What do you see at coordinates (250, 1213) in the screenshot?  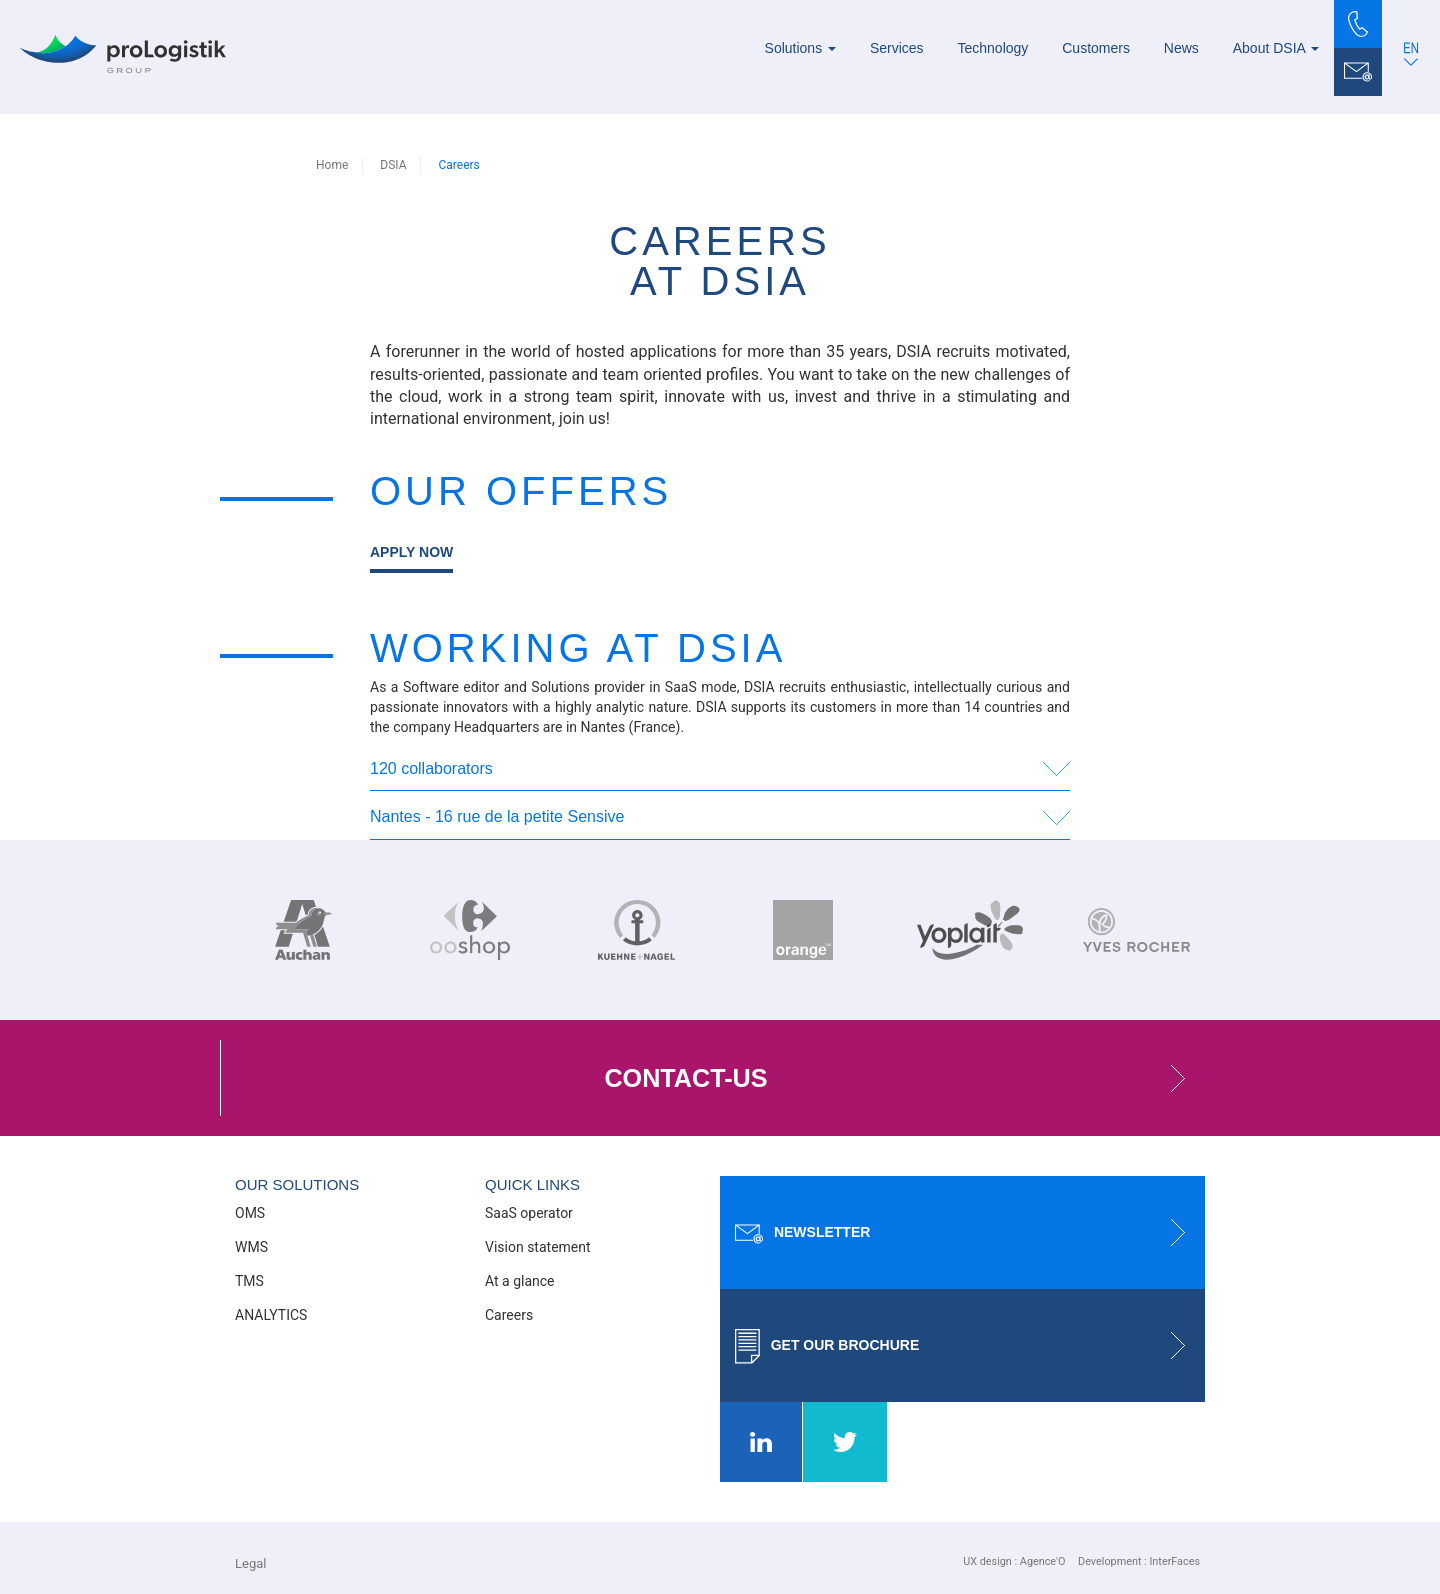 I see `OMS` at bounding box center [250, 1213].